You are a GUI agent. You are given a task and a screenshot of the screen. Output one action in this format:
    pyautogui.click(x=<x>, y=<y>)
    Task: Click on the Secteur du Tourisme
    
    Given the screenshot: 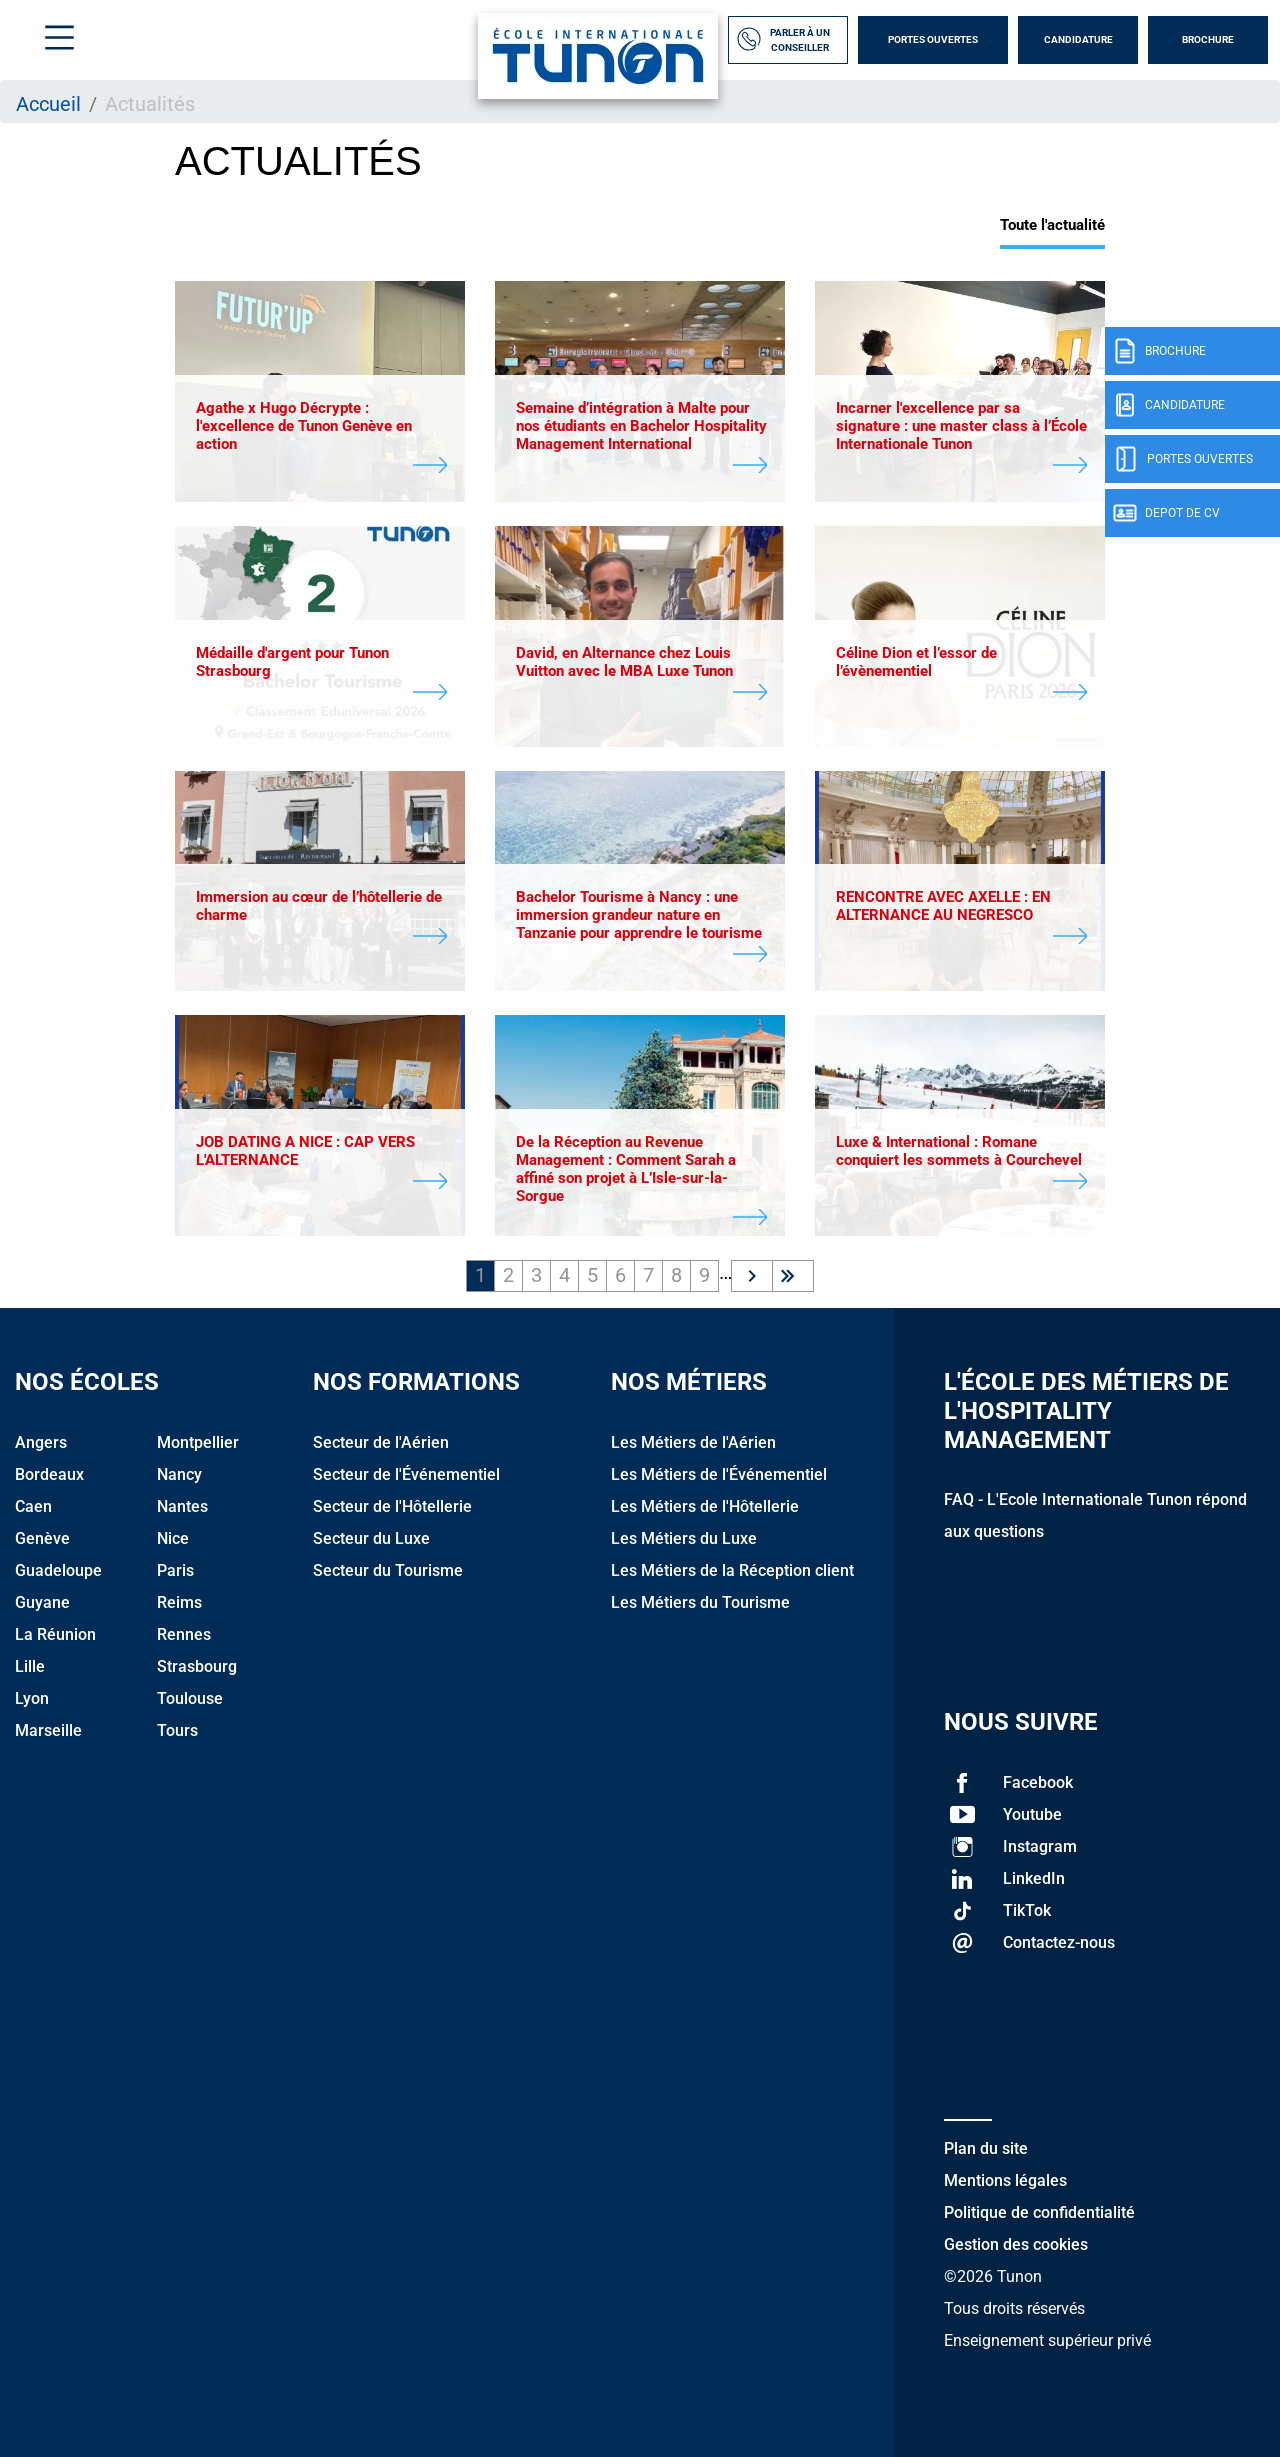 What is the action you would take?
    pyautogui.click(x=388, y=1570)
    